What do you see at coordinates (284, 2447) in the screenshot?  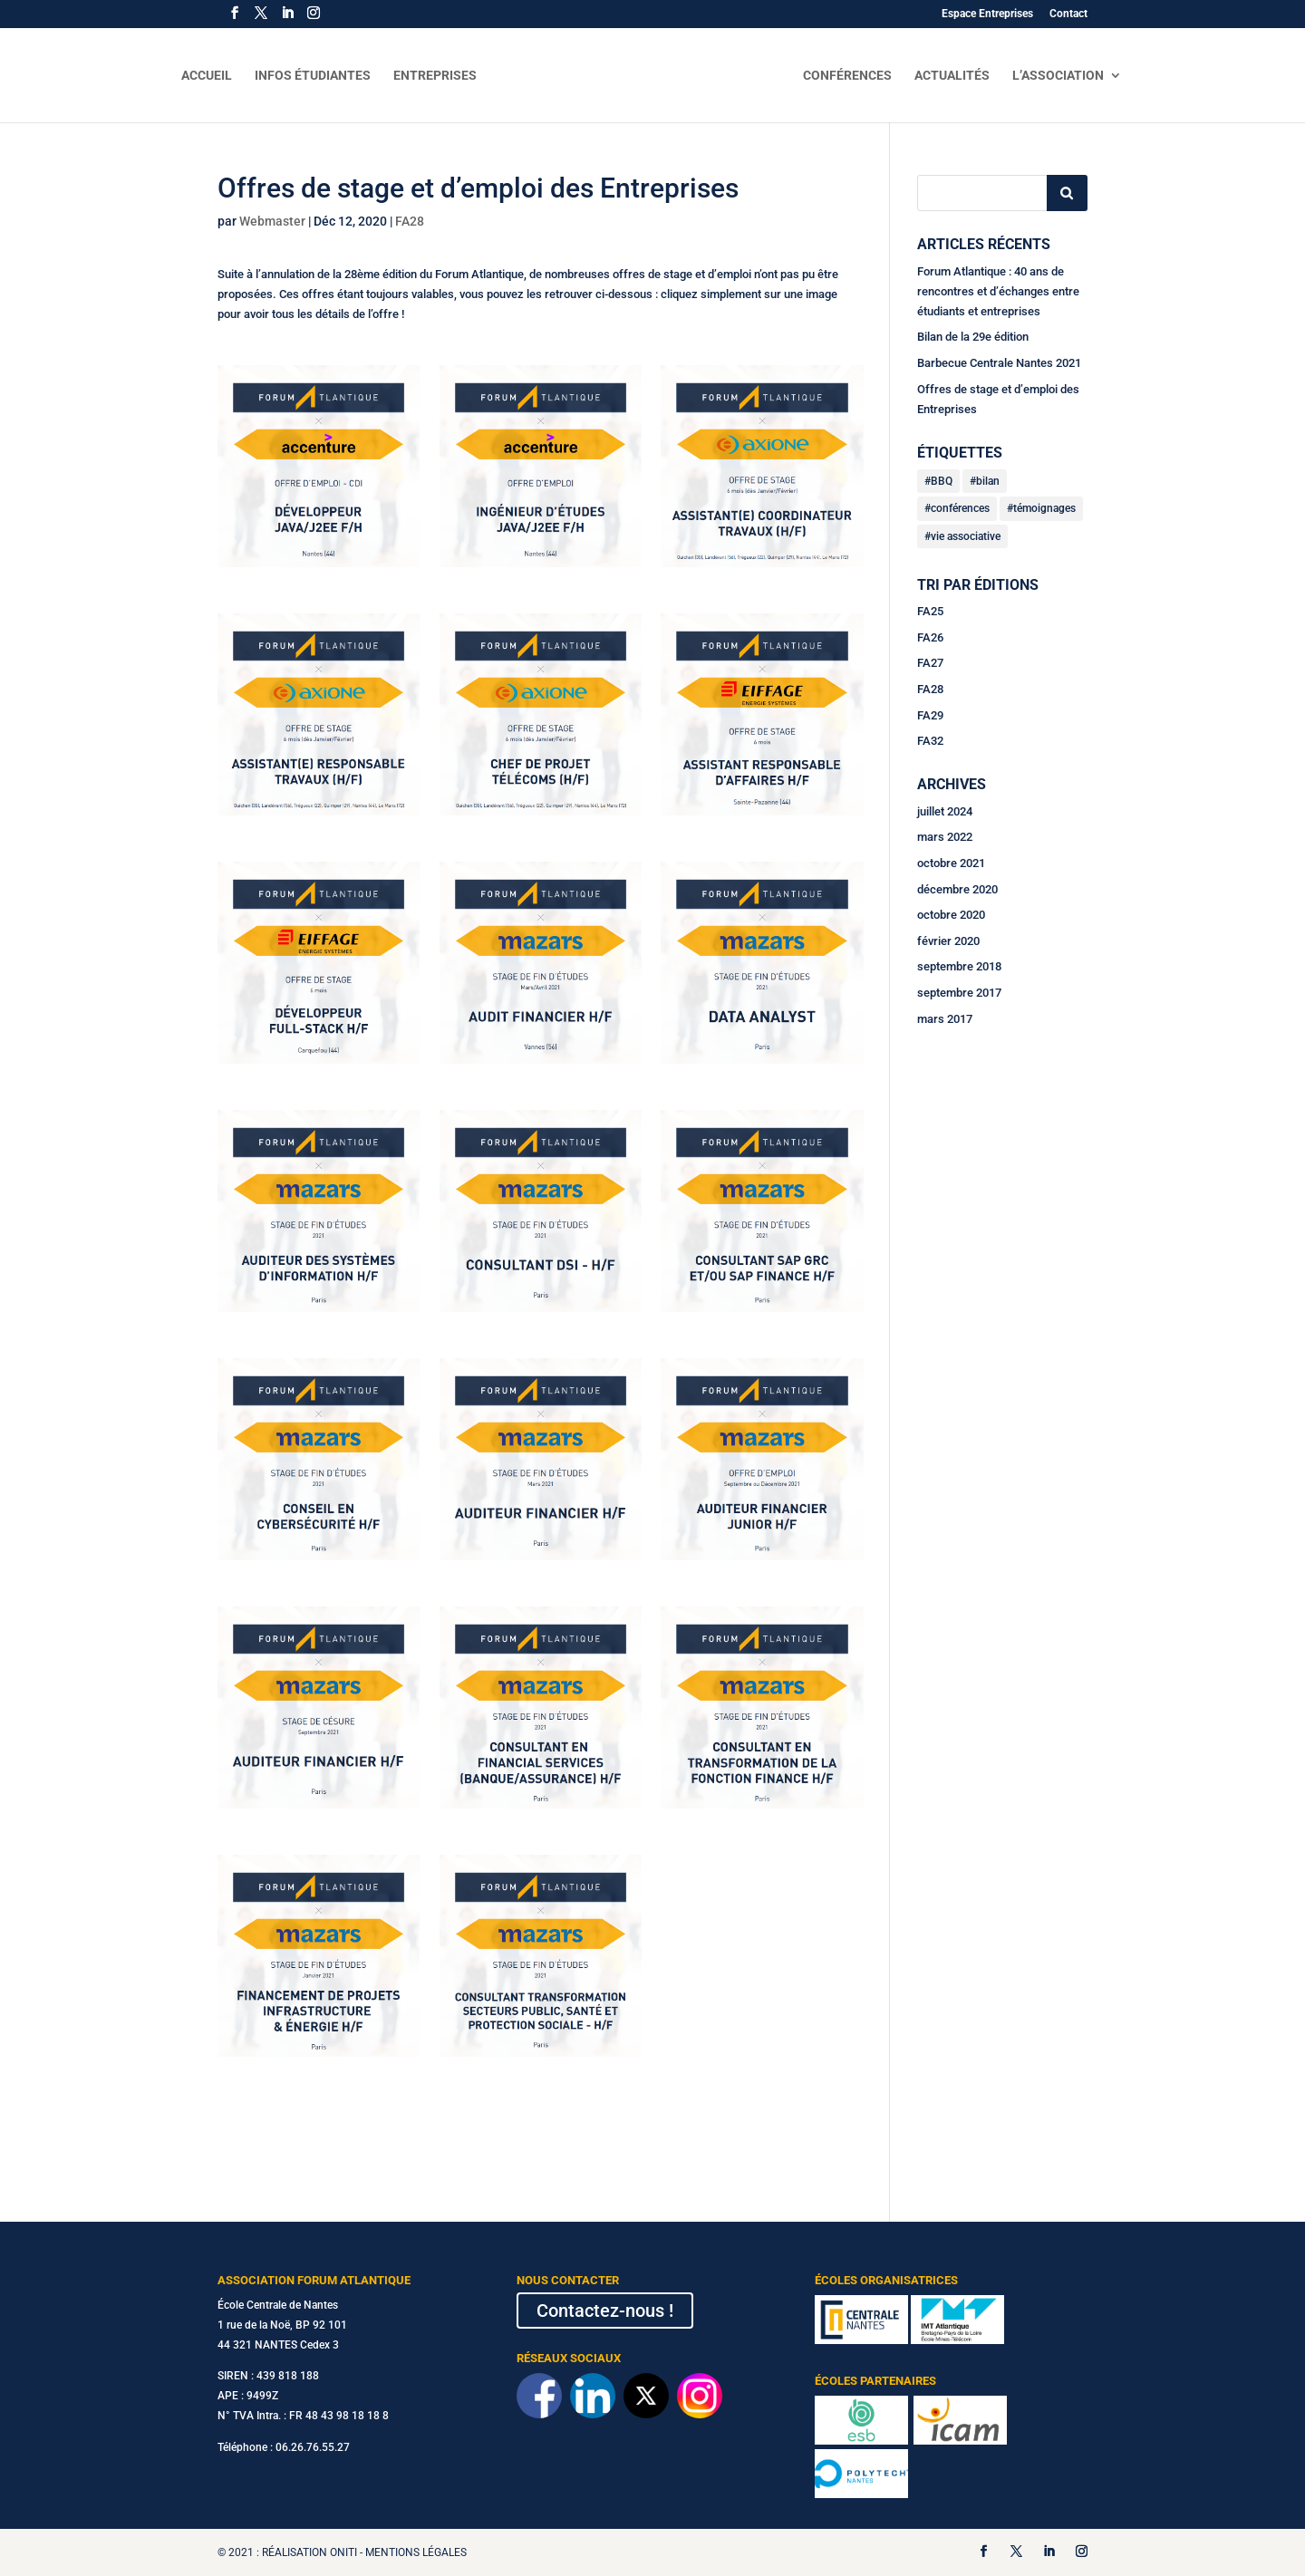 I see `Téléphone : 06.26.76.55.27` at bounding box center [284, 2447].